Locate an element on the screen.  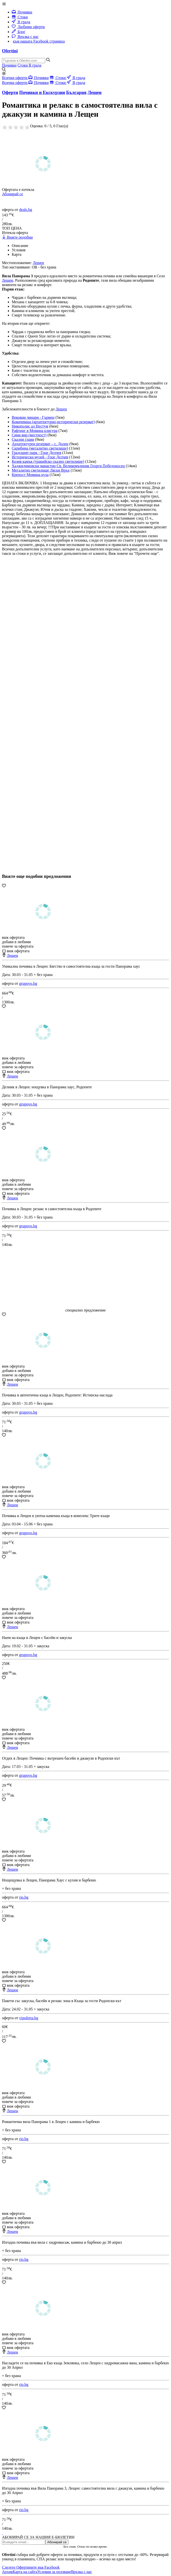
Лещен is located at coordinates (7, 280).